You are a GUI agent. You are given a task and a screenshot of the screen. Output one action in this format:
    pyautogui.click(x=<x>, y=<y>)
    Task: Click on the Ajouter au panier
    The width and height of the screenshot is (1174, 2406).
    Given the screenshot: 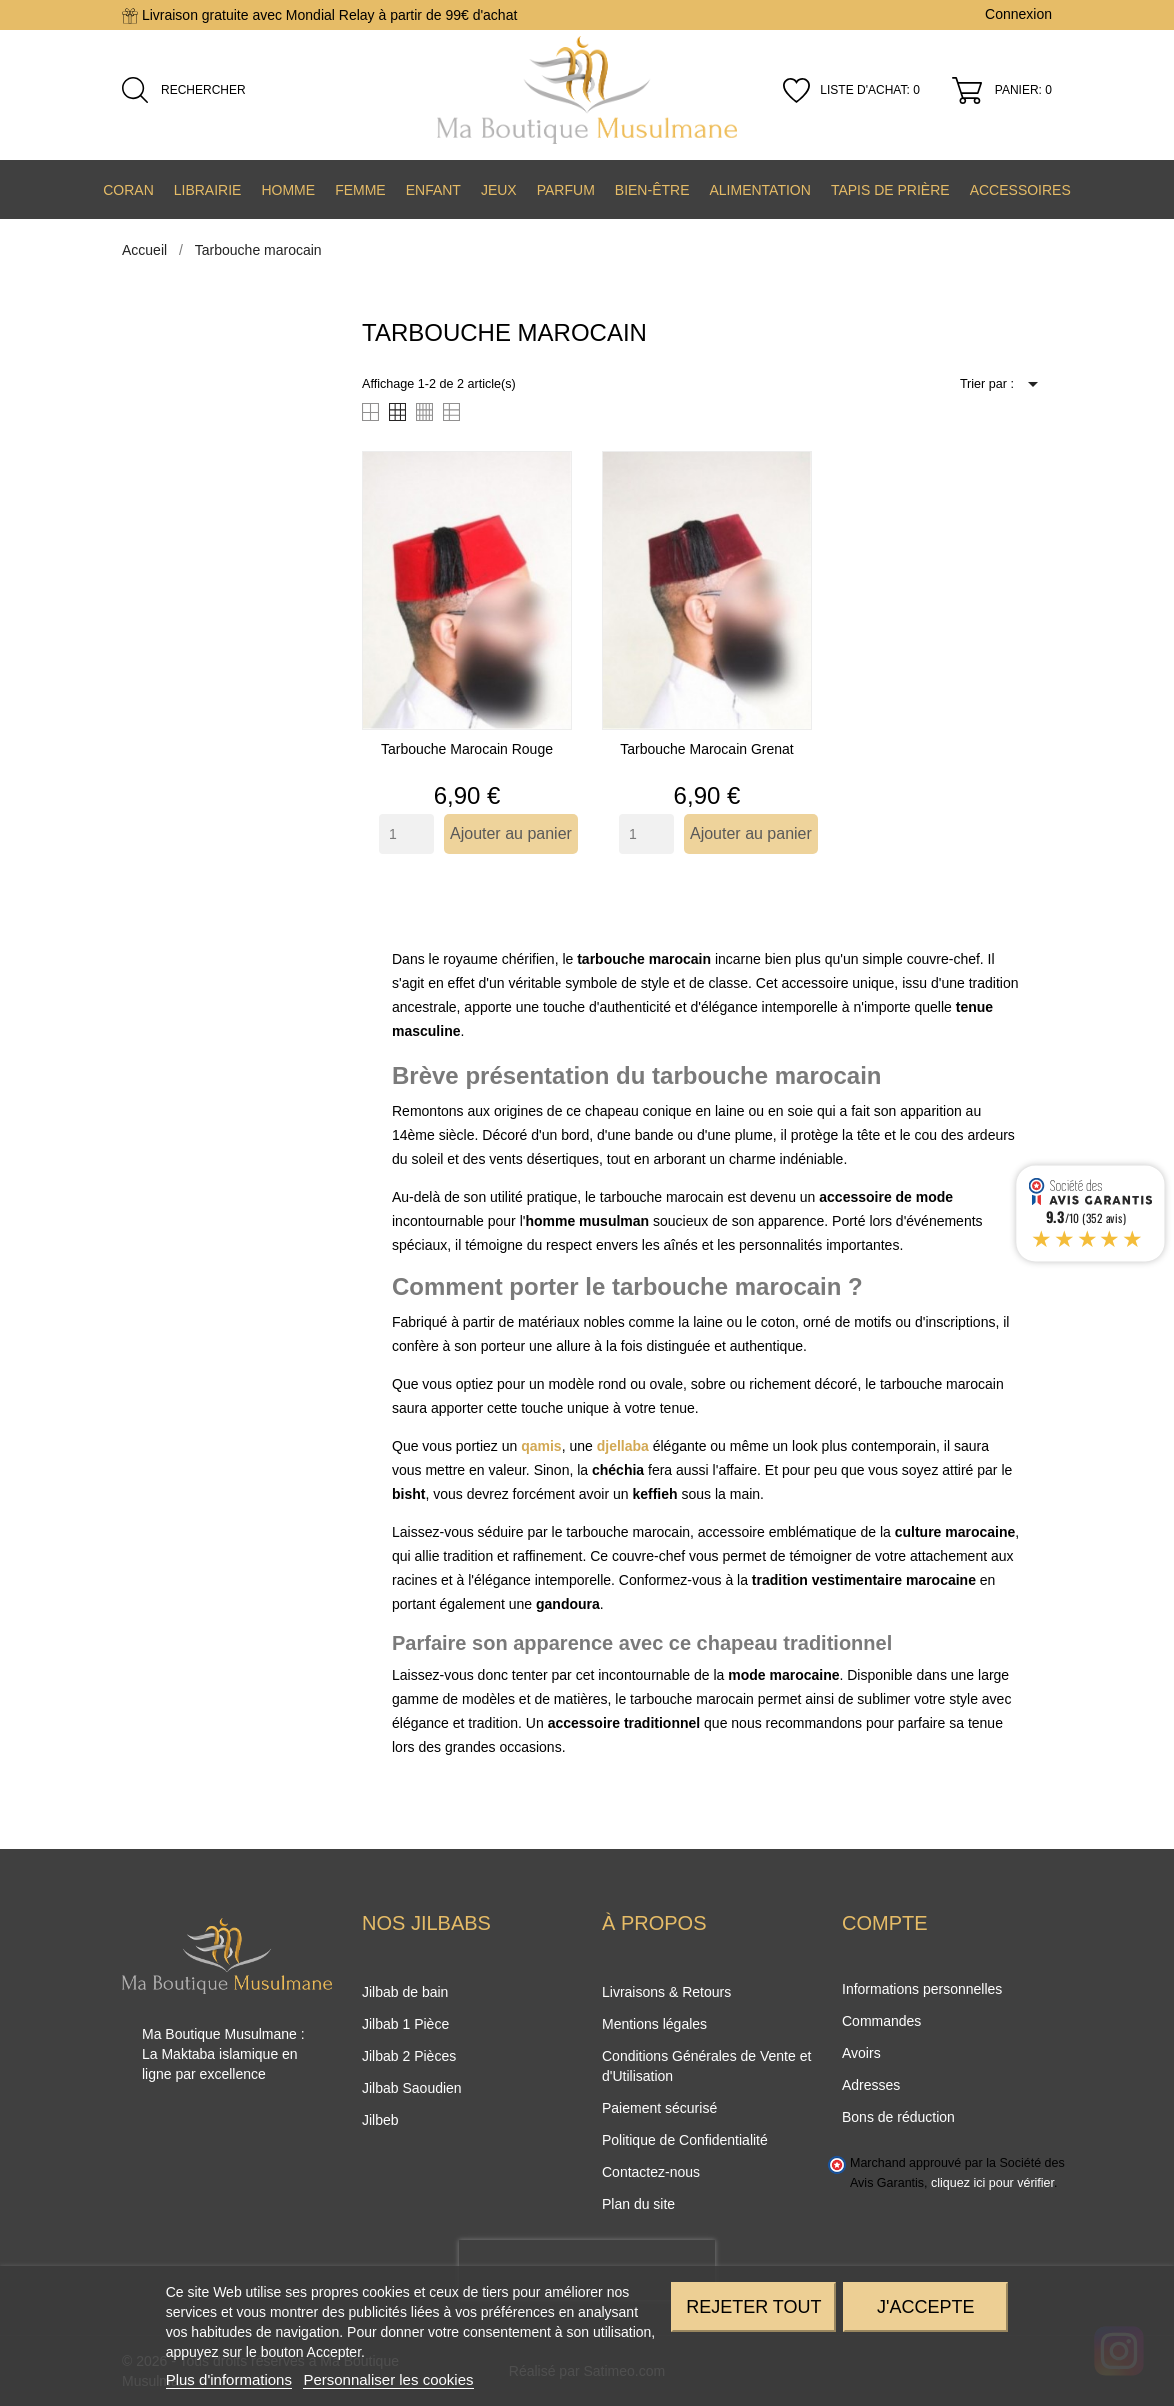 What is the action you would take?
    pyautogui.click(x=511, y=833)
    